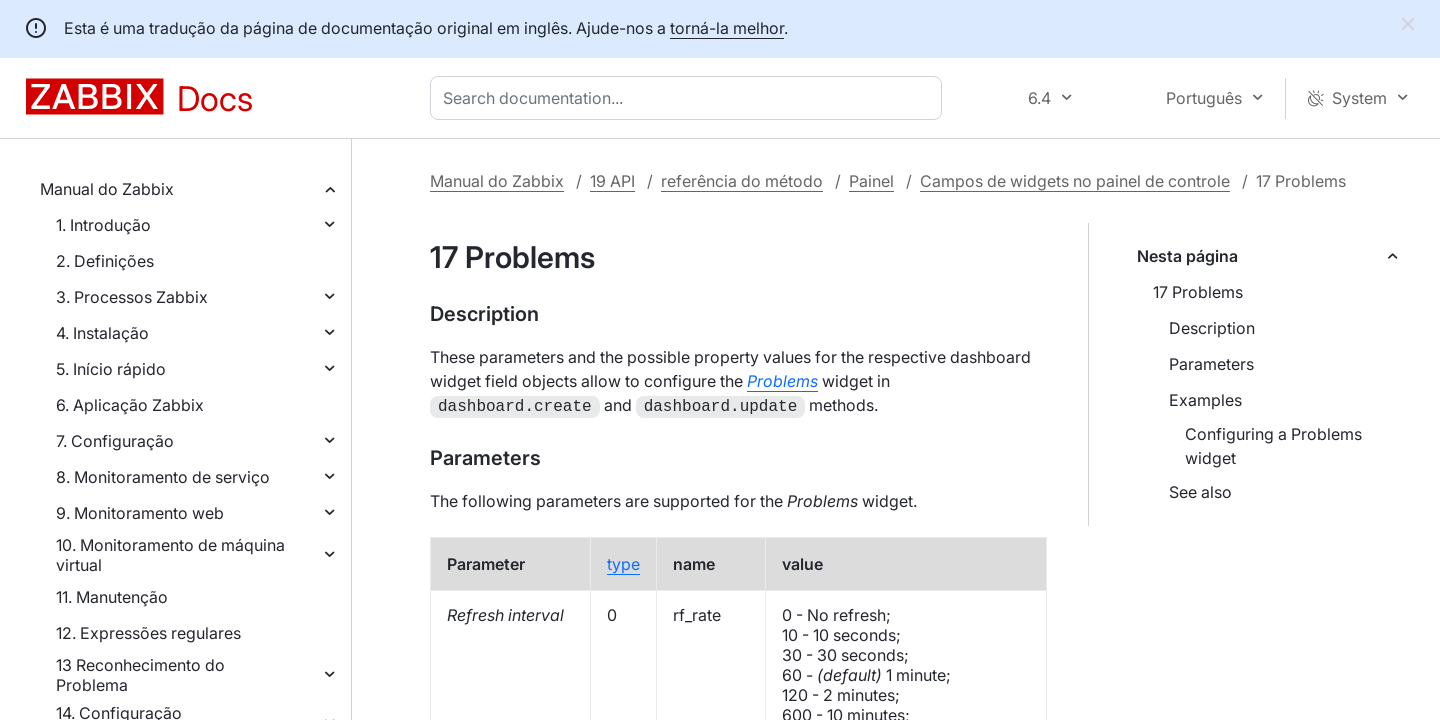  What do you see at coordinates (1211, 364) in the screenshot?
I see `Parameters` at bounding box center [1211, 364].